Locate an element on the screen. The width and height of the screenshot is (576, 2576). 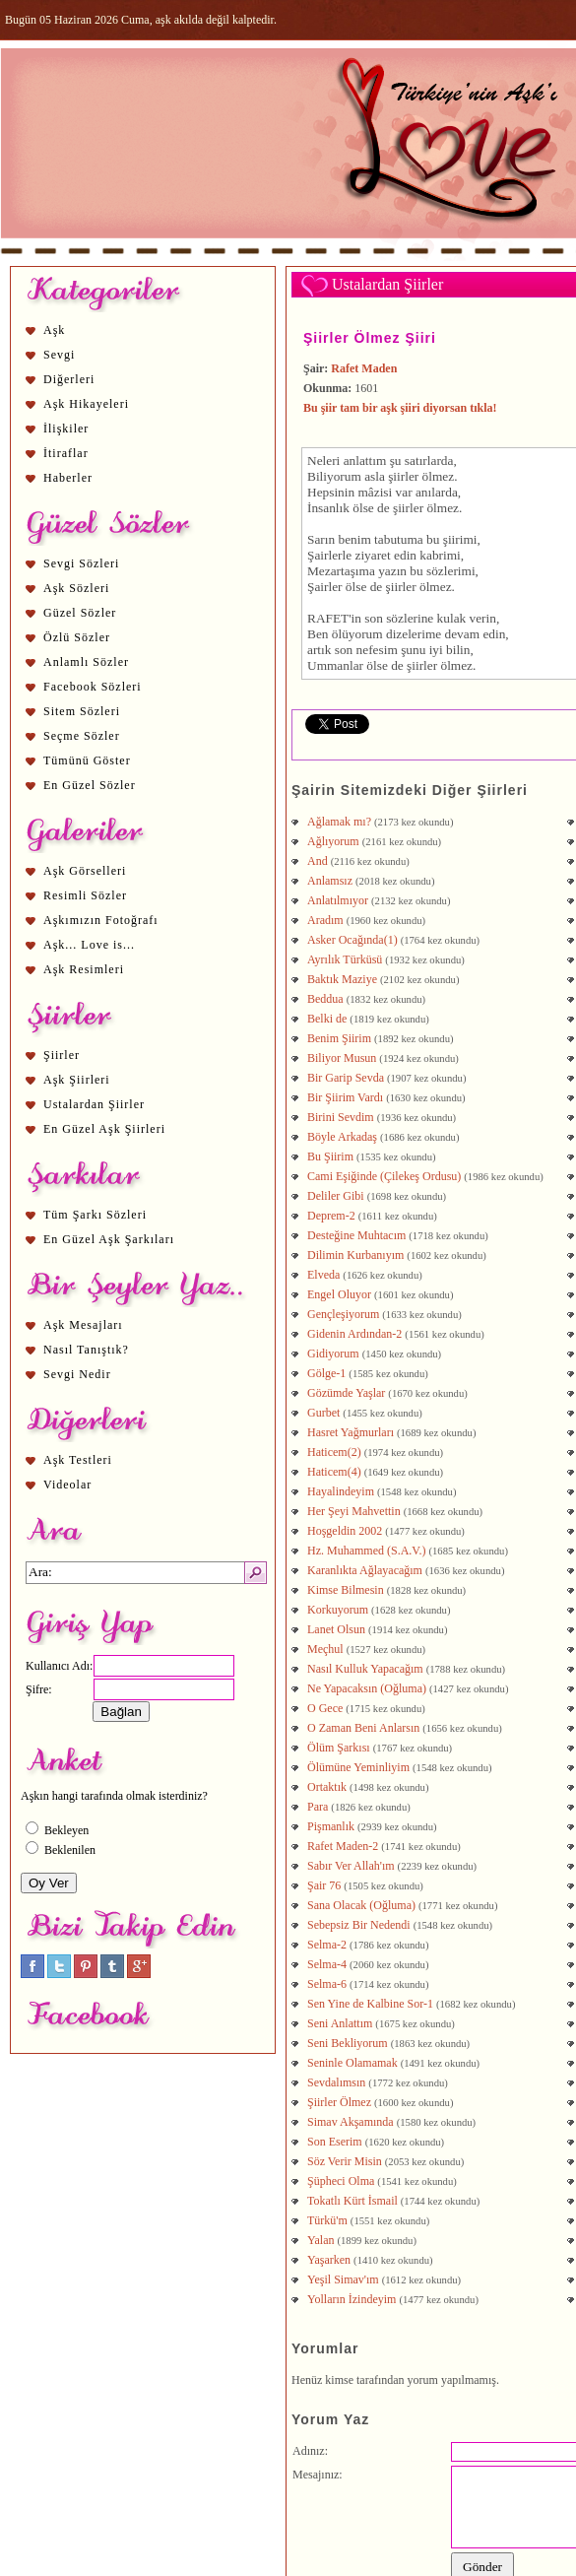
Seçme Sözler is located at coordinates (81, 736).